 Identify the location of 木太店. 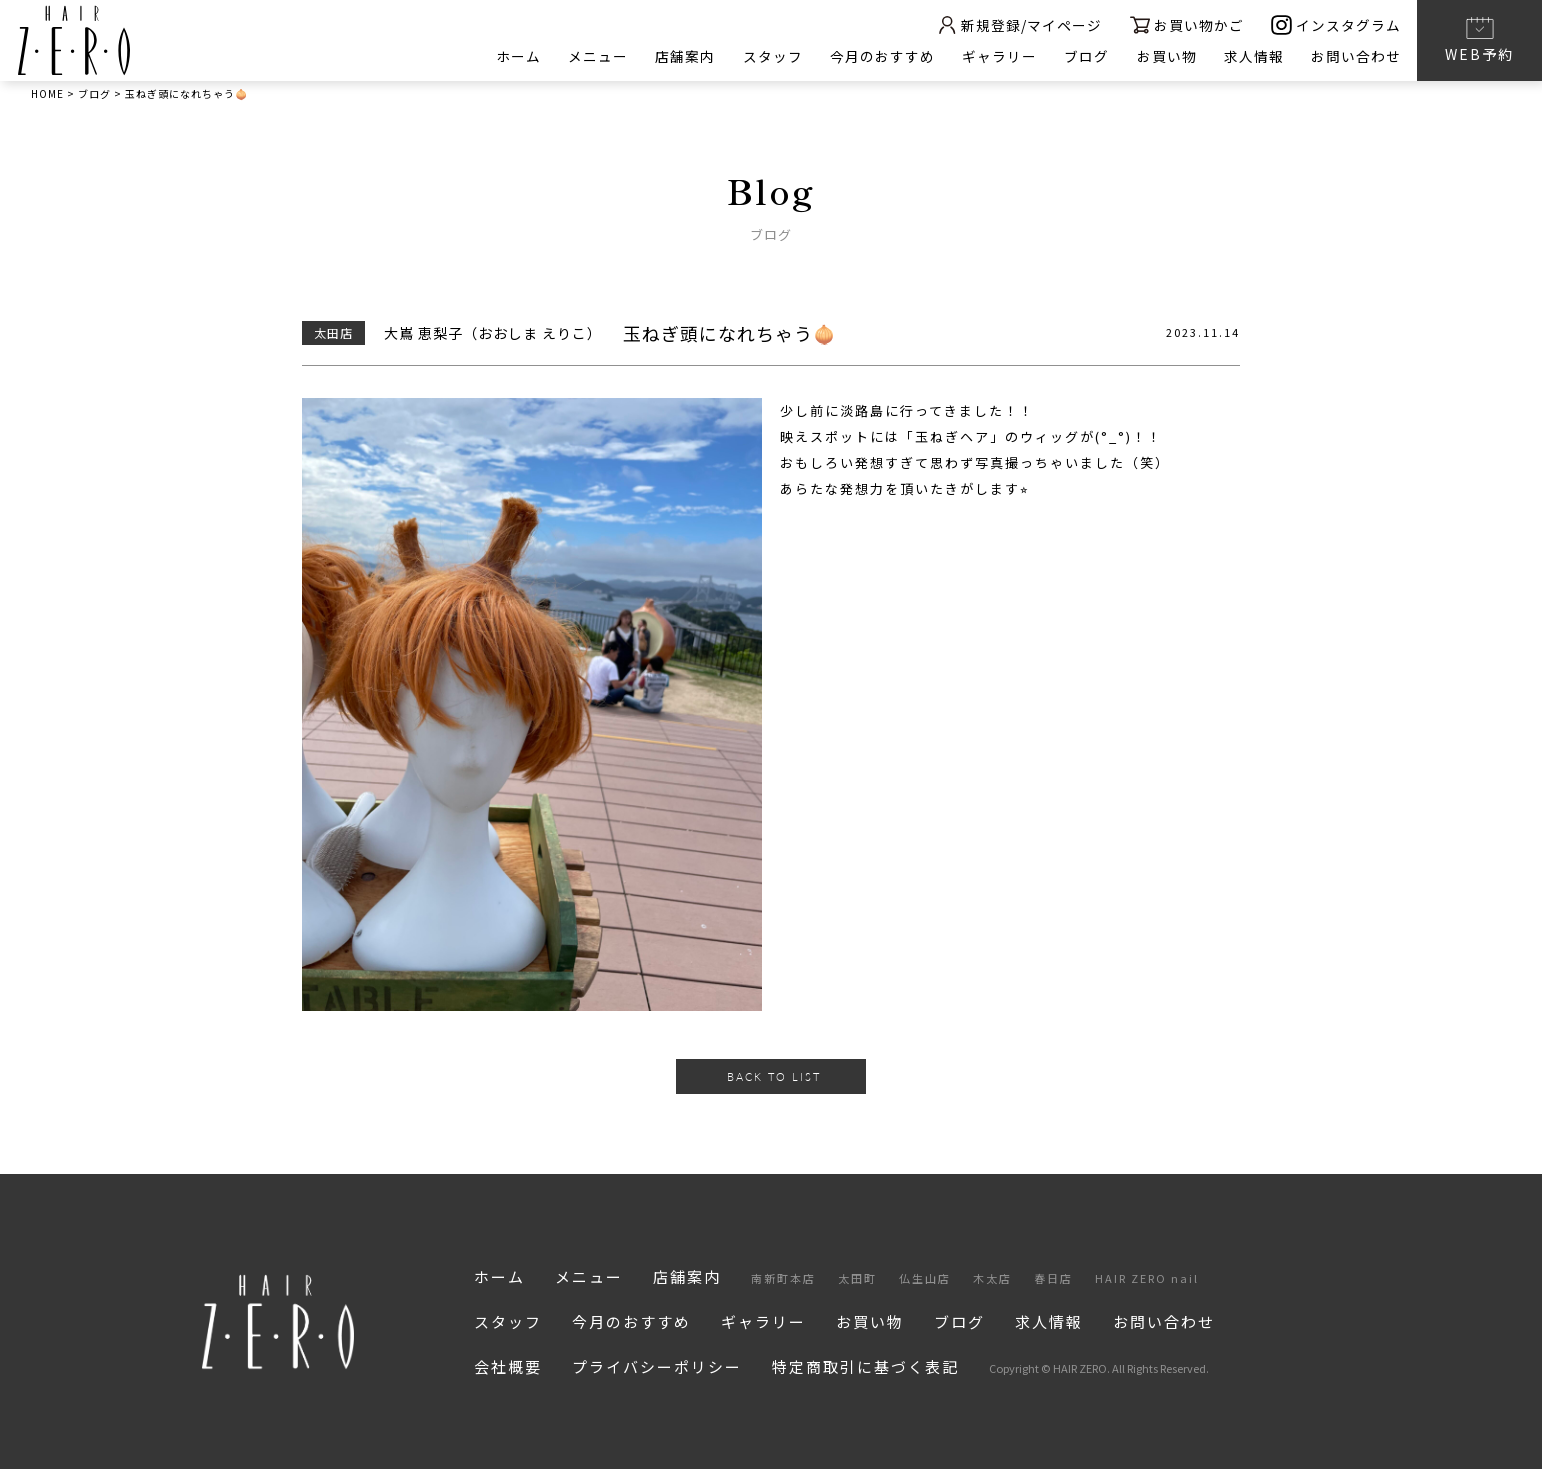
(992, 1278).